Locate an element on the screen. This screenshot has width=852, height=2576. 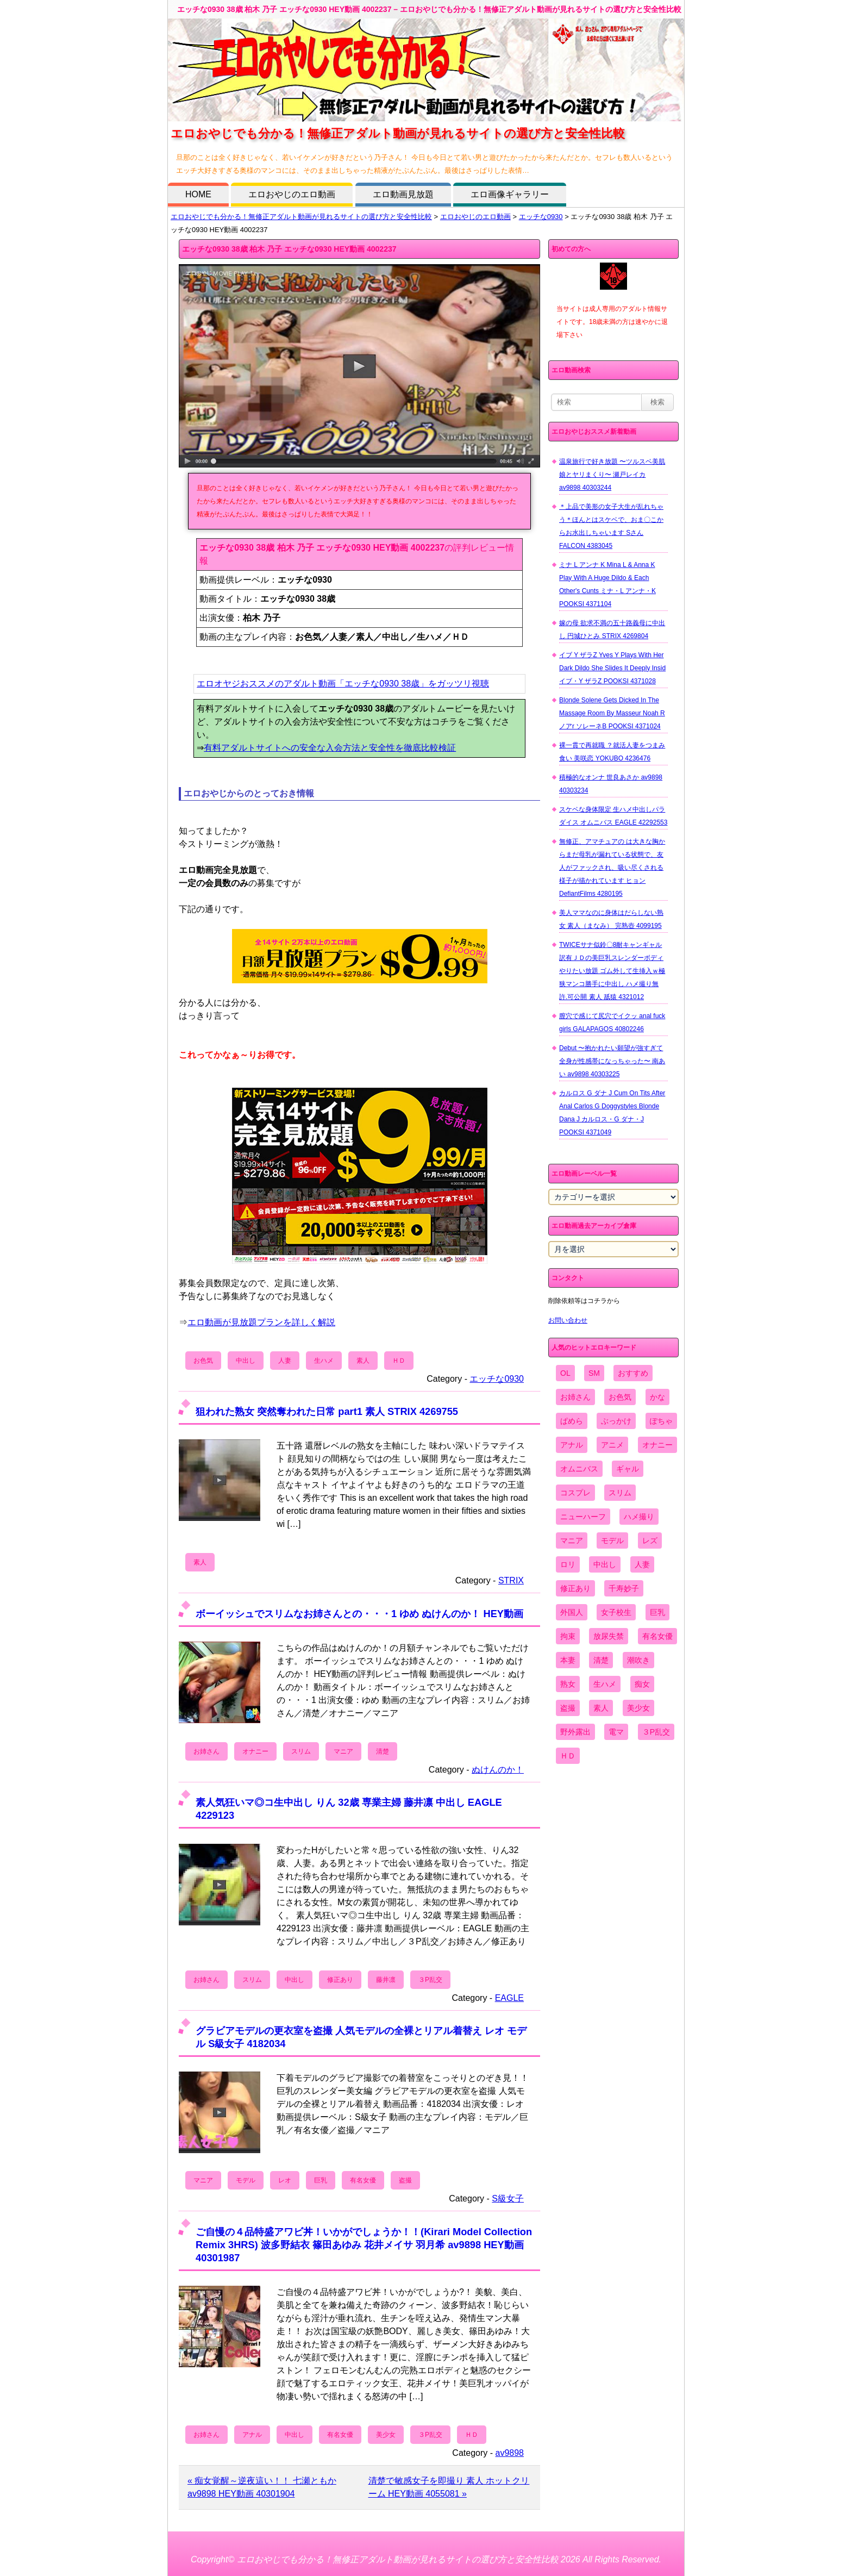
お姉さん is located at coordinates (206, 1751).